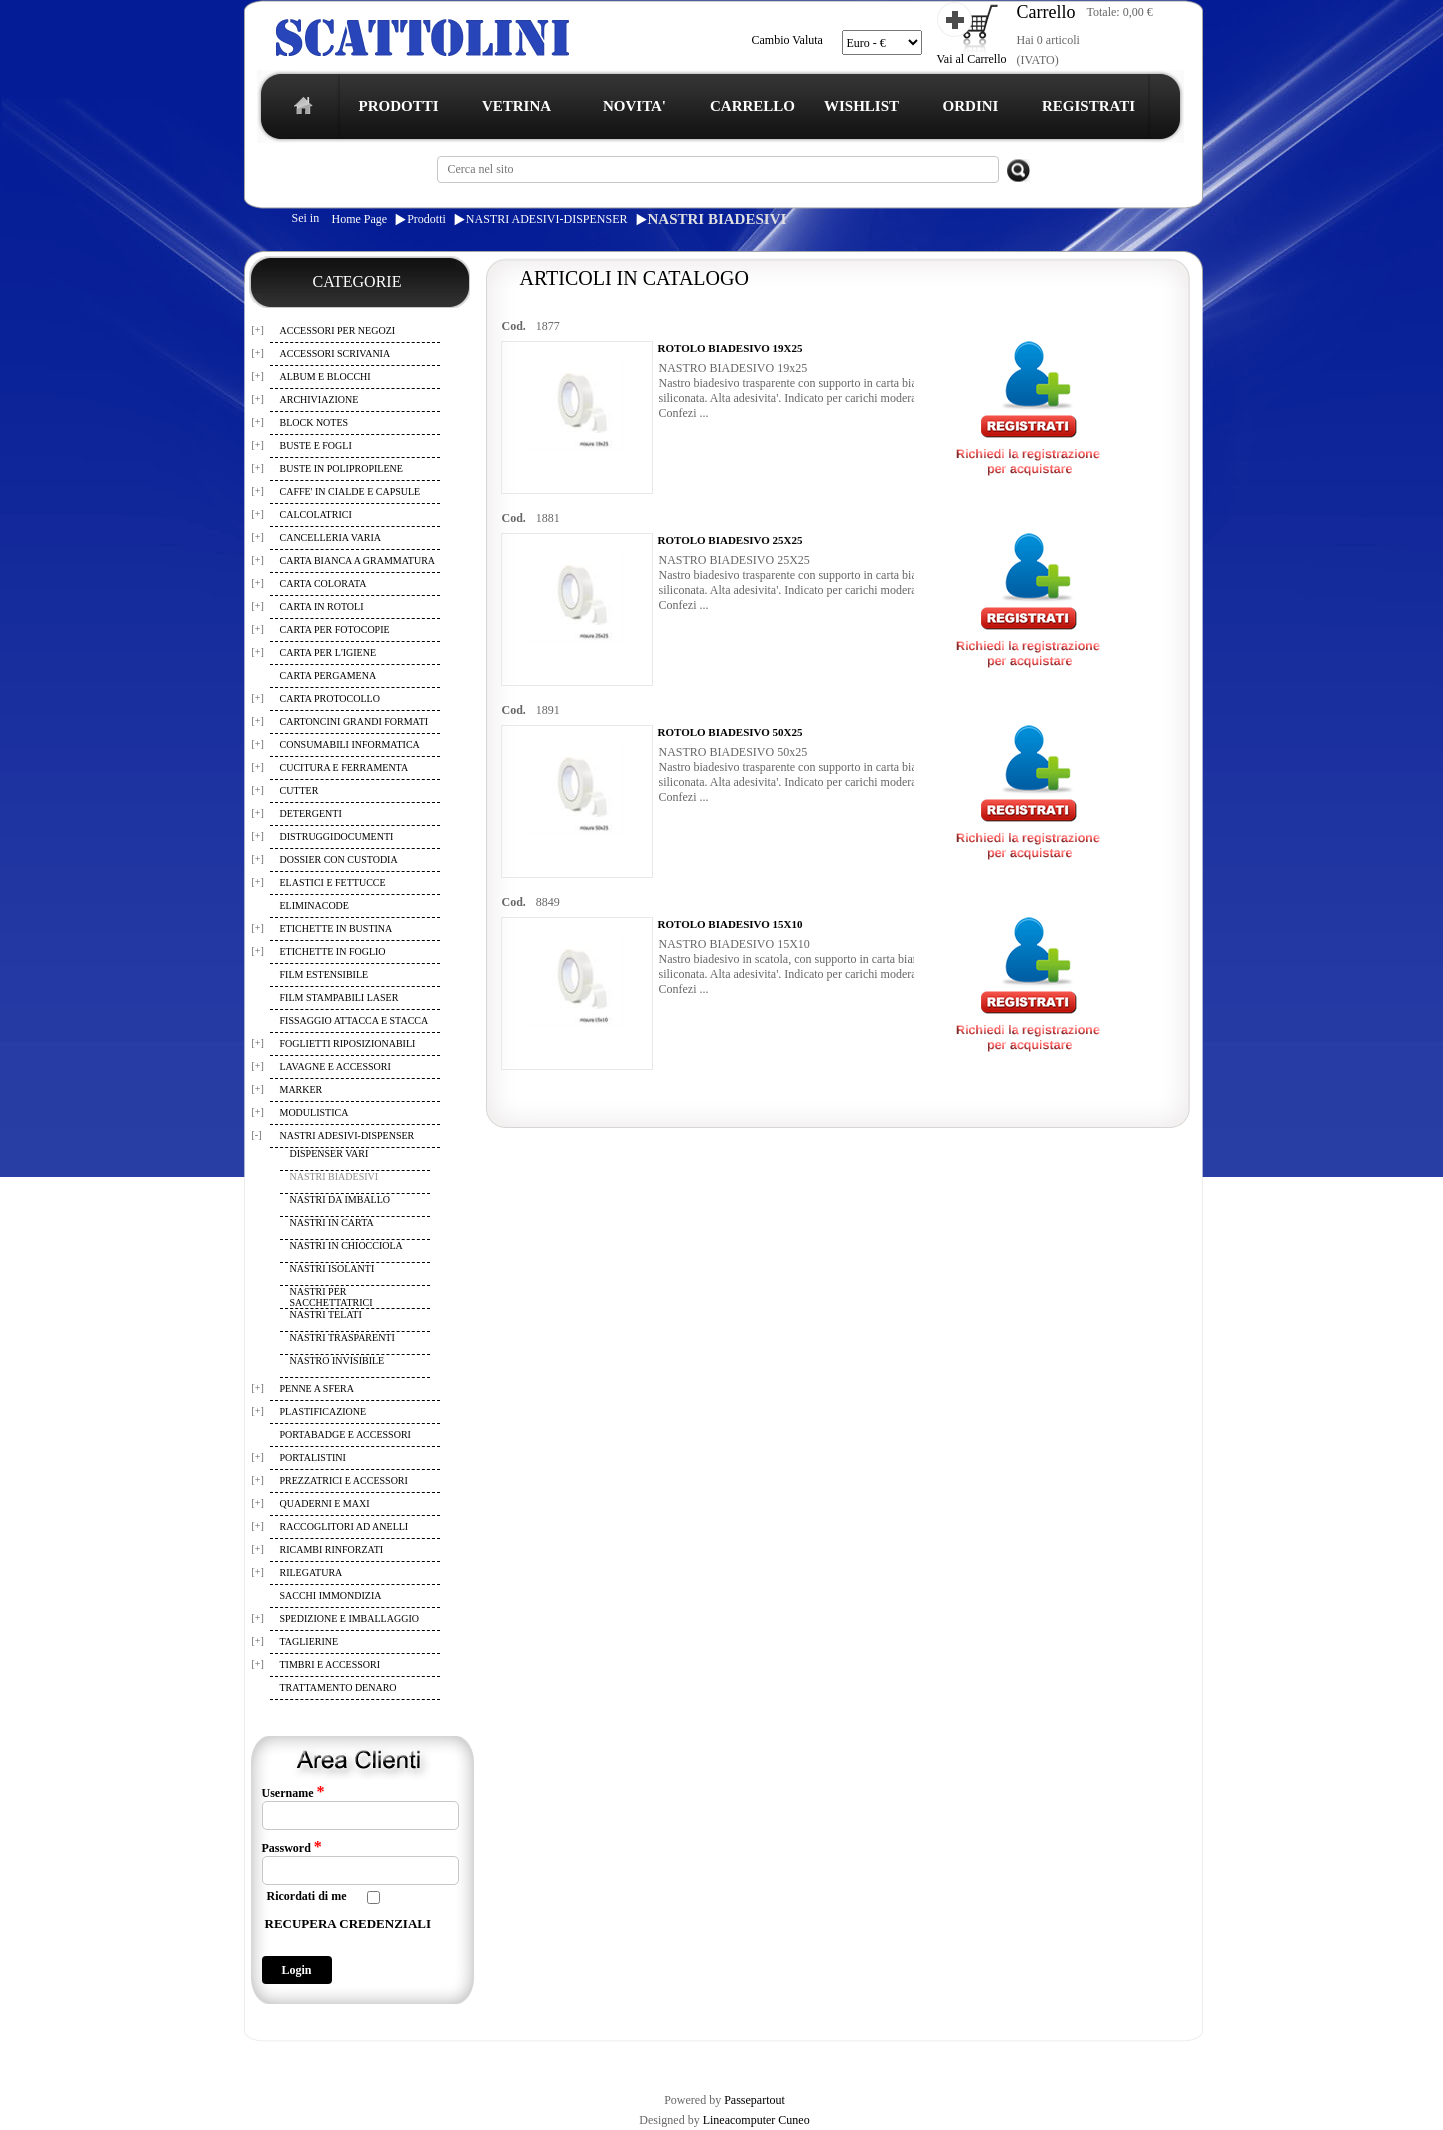 The width and height of the screenshot is (1443, 2130). Describe the element at coordinates (337, 836) in the screenshot. I see `DISTRUGGIDOCUMENTI` at that location.